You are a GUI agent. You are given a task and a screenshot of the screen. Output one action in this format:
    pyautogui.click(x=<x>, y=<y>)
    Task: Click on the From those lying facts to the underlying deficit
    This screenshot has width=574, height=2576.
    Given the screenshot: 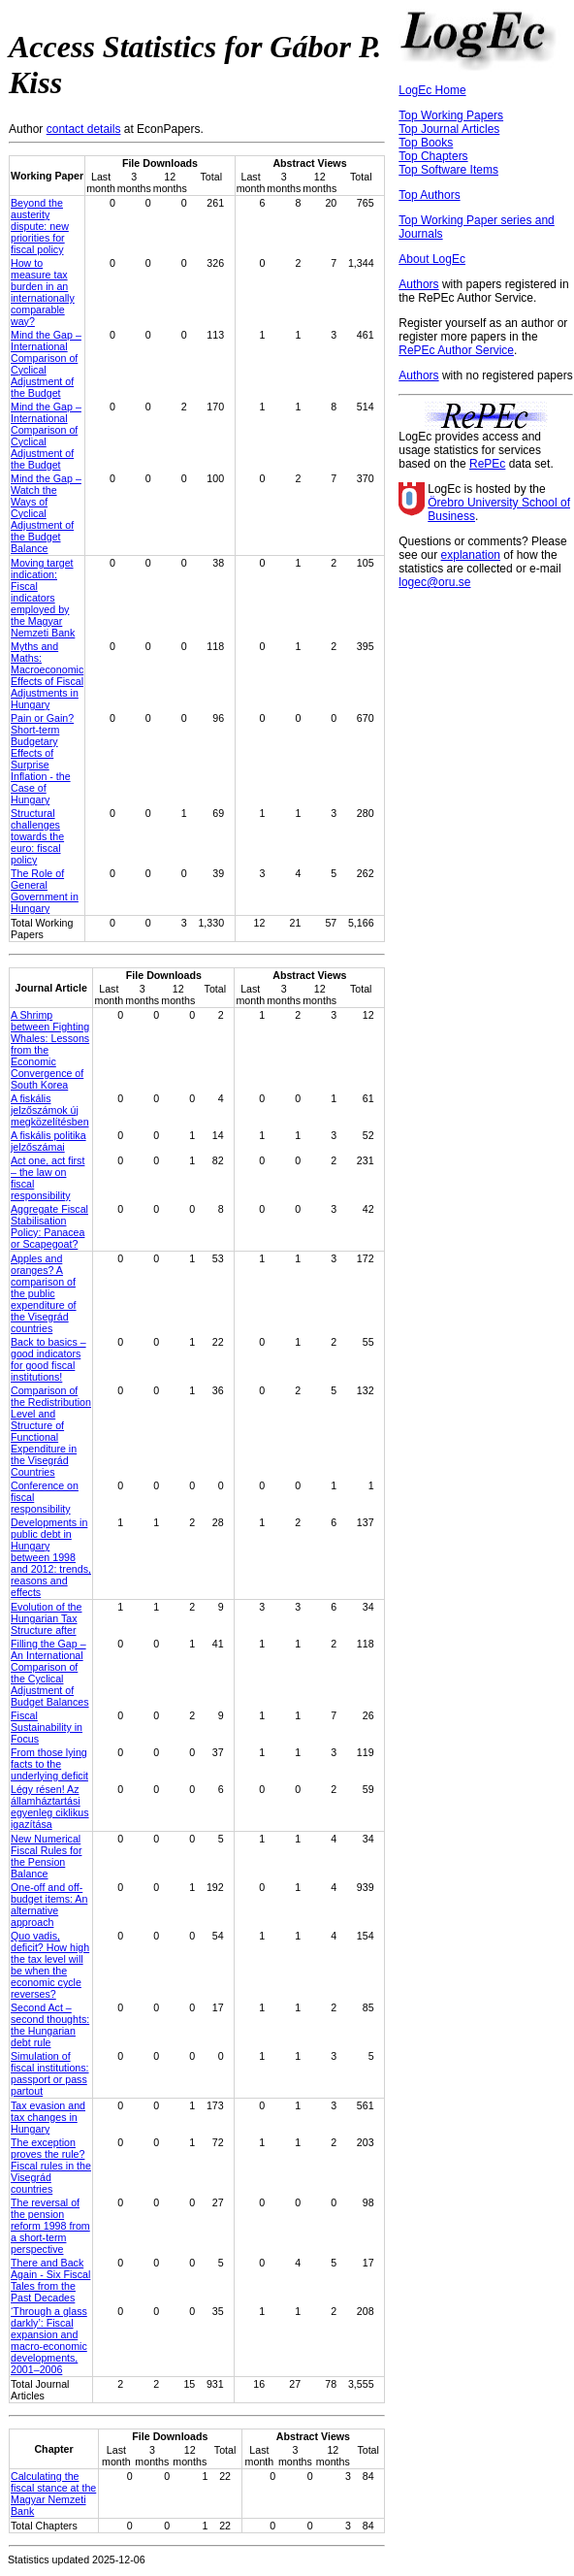 What is the action you would take?
    pyautogui.click(x=49, y=1763)
    